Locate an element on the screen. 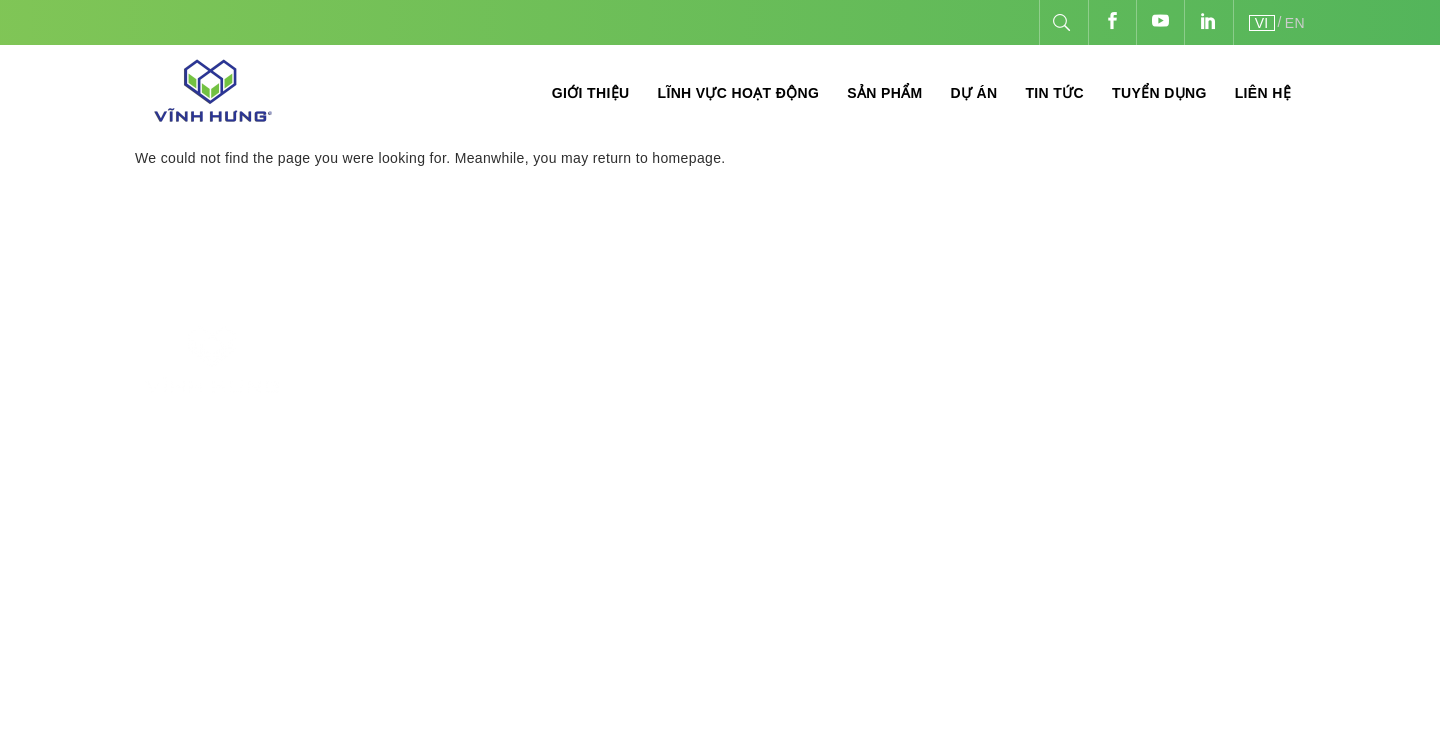 The image size is (1440, 734). Lĩnh vực hoạt động is located at coordinates (738, 93).